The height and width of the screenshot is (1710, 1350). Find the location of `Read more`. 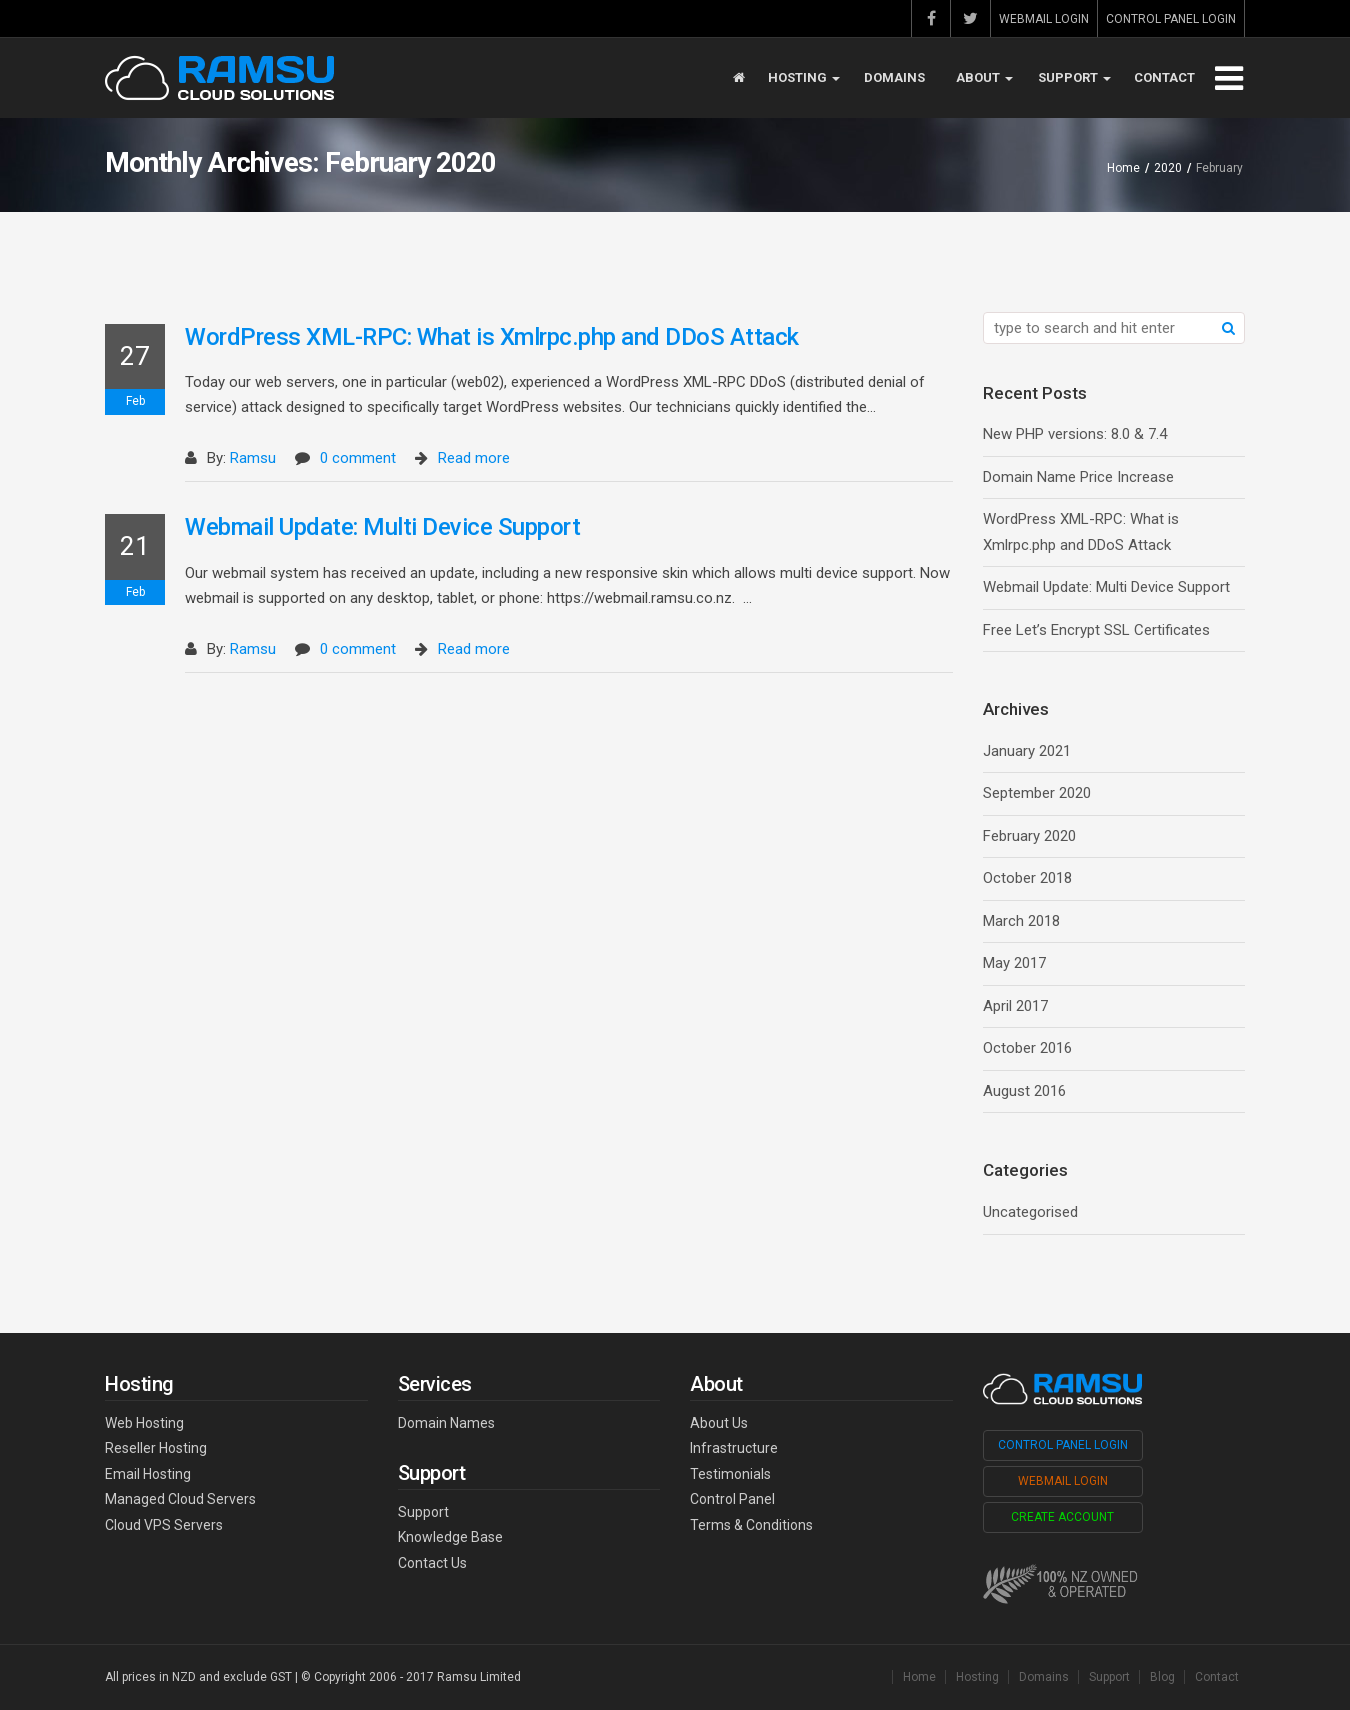

Read more is located at coordinates (474, 458).